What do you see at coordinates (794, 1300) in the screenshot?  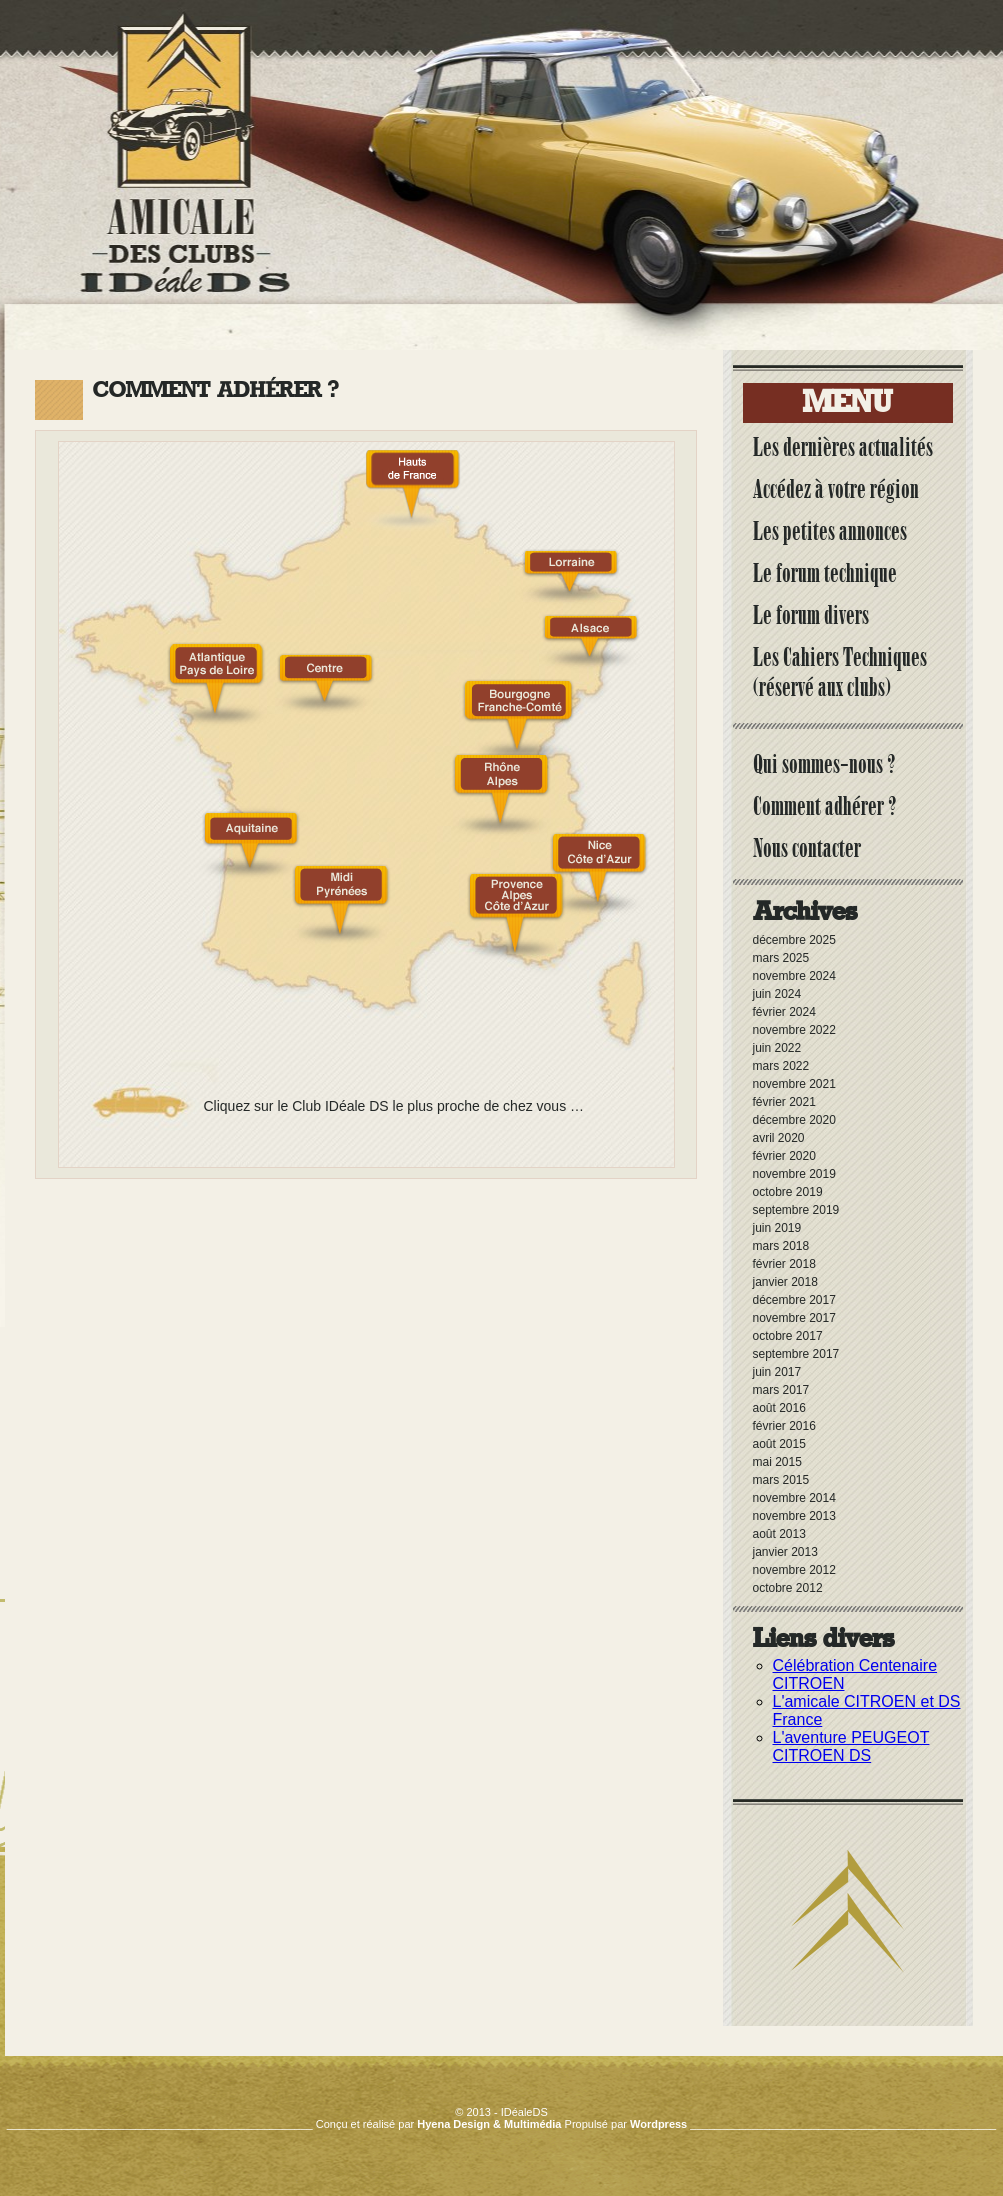 I see `décembre 2017` at bounding box center [794, 1300].